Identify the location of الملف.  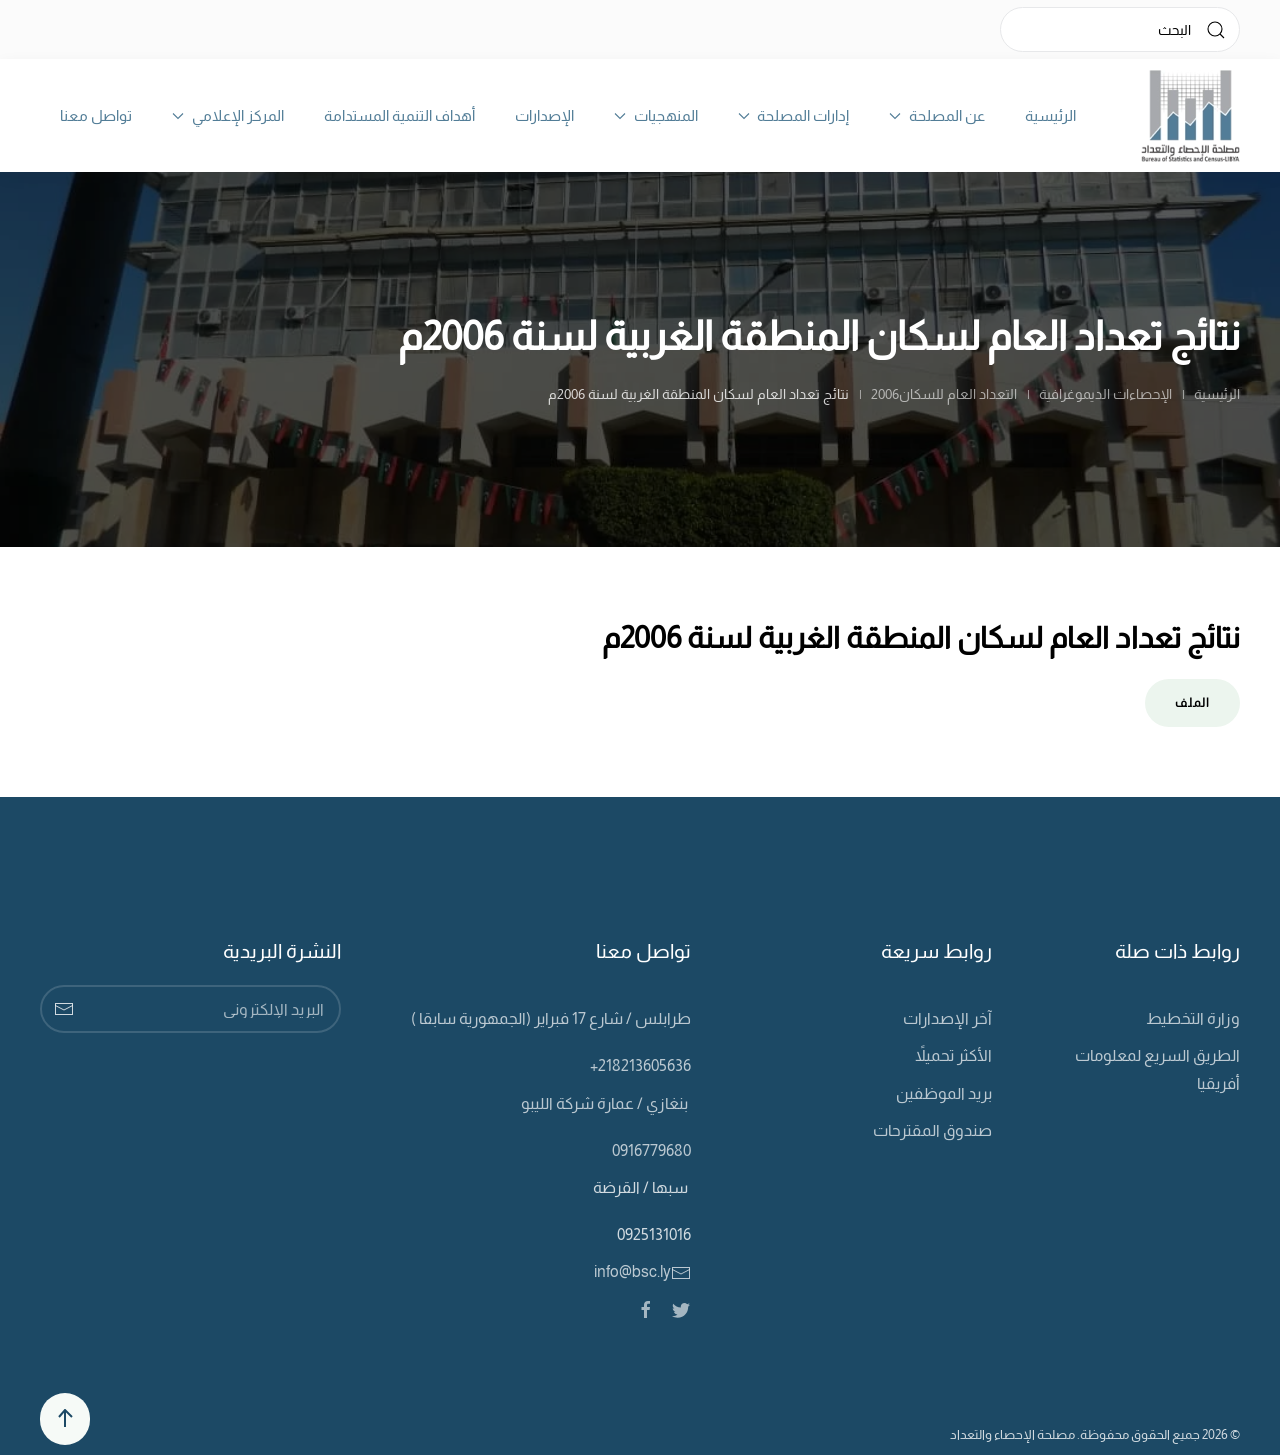
(1192, 703).